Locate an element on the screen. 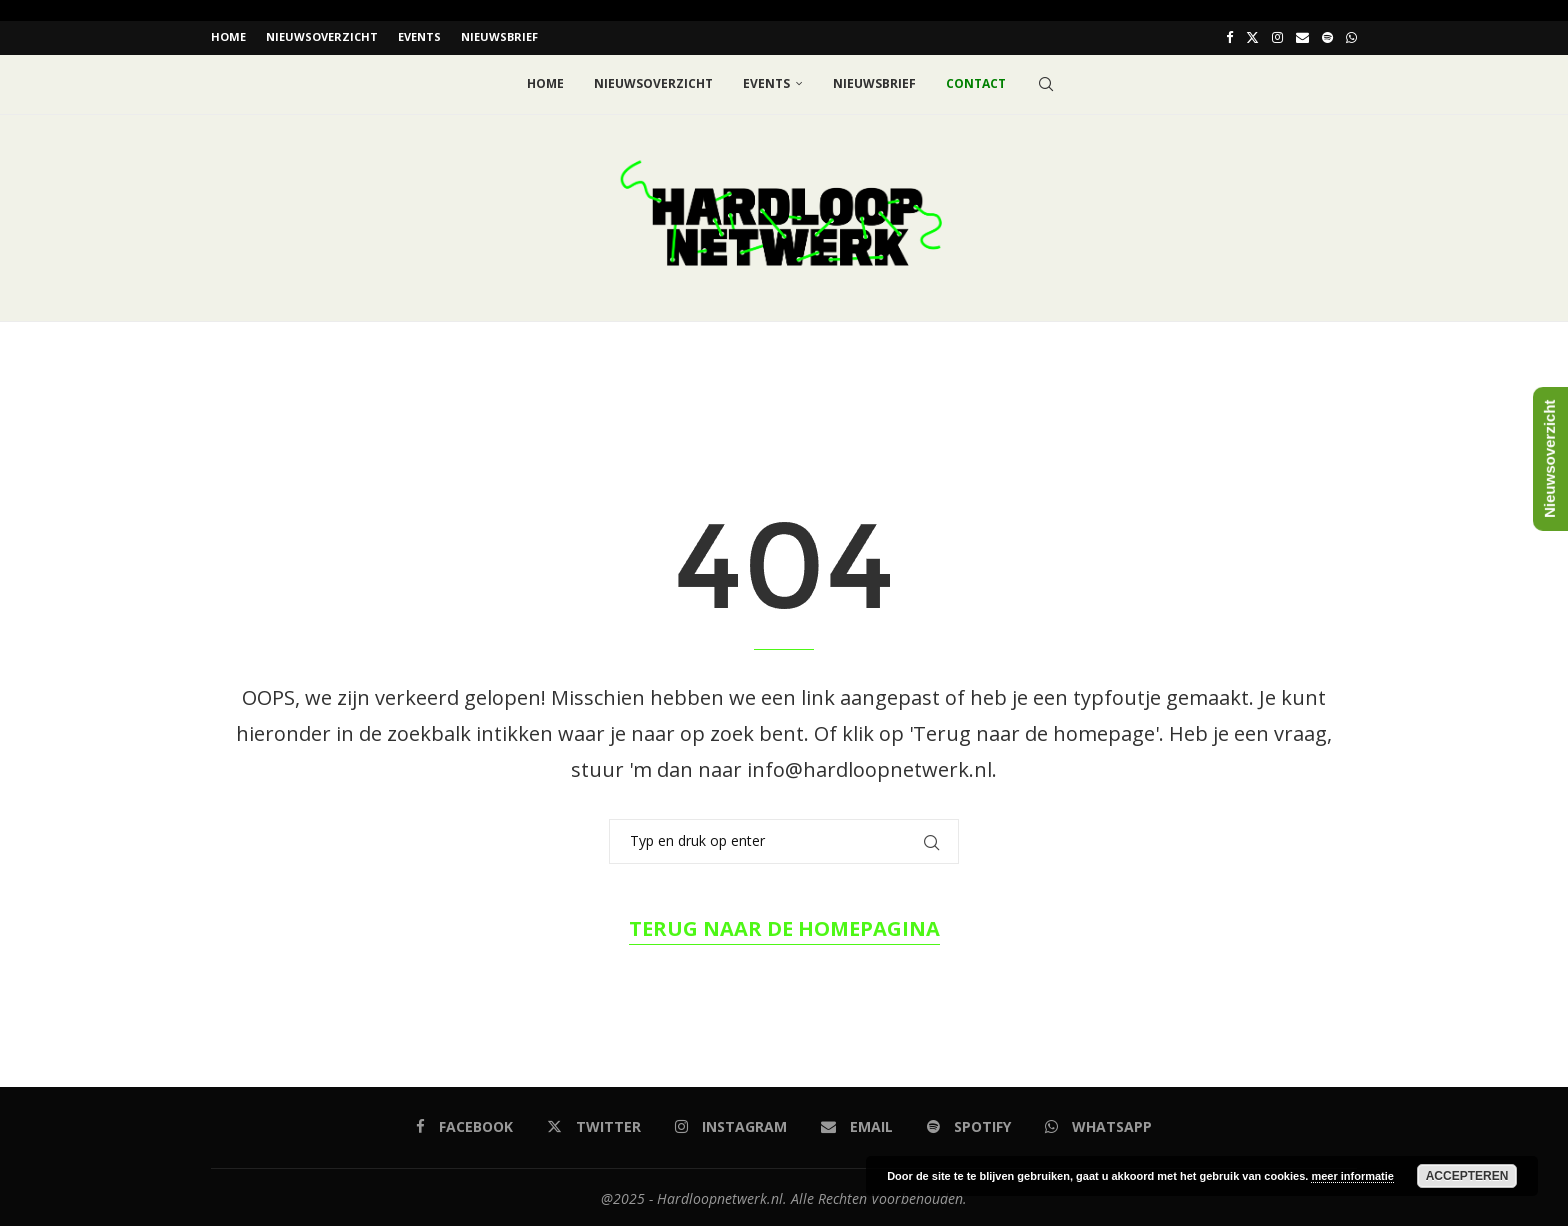  [Instagram] is located at coordinates (1277, 37).